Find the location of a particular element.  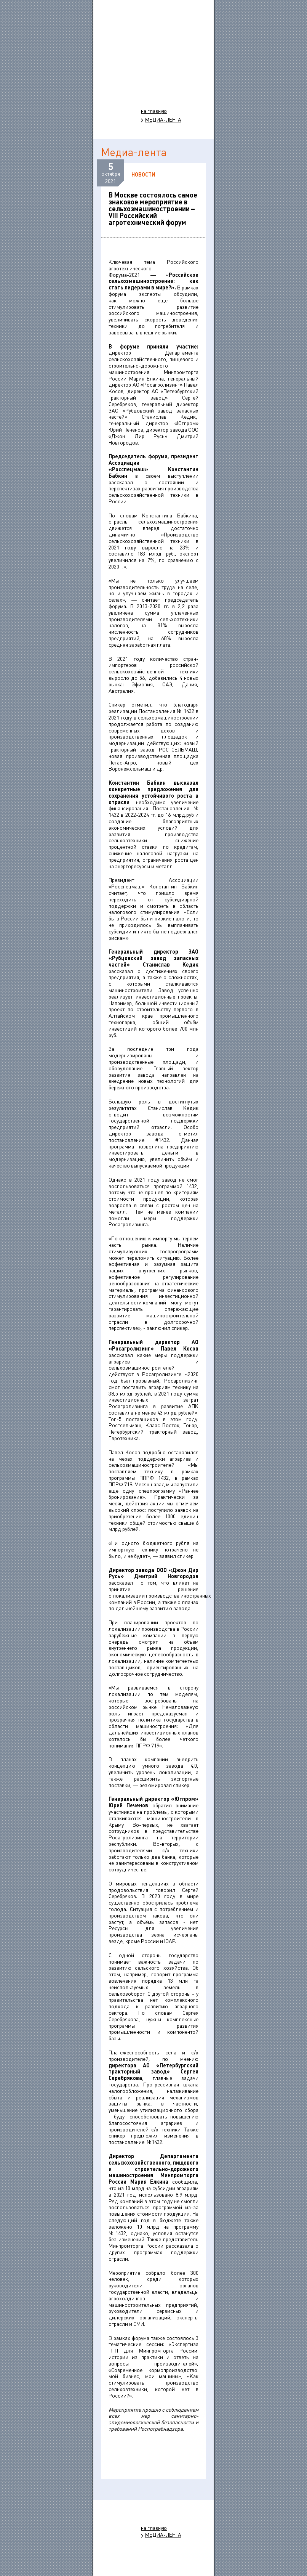

на главную is located at coordinates (154, 111).